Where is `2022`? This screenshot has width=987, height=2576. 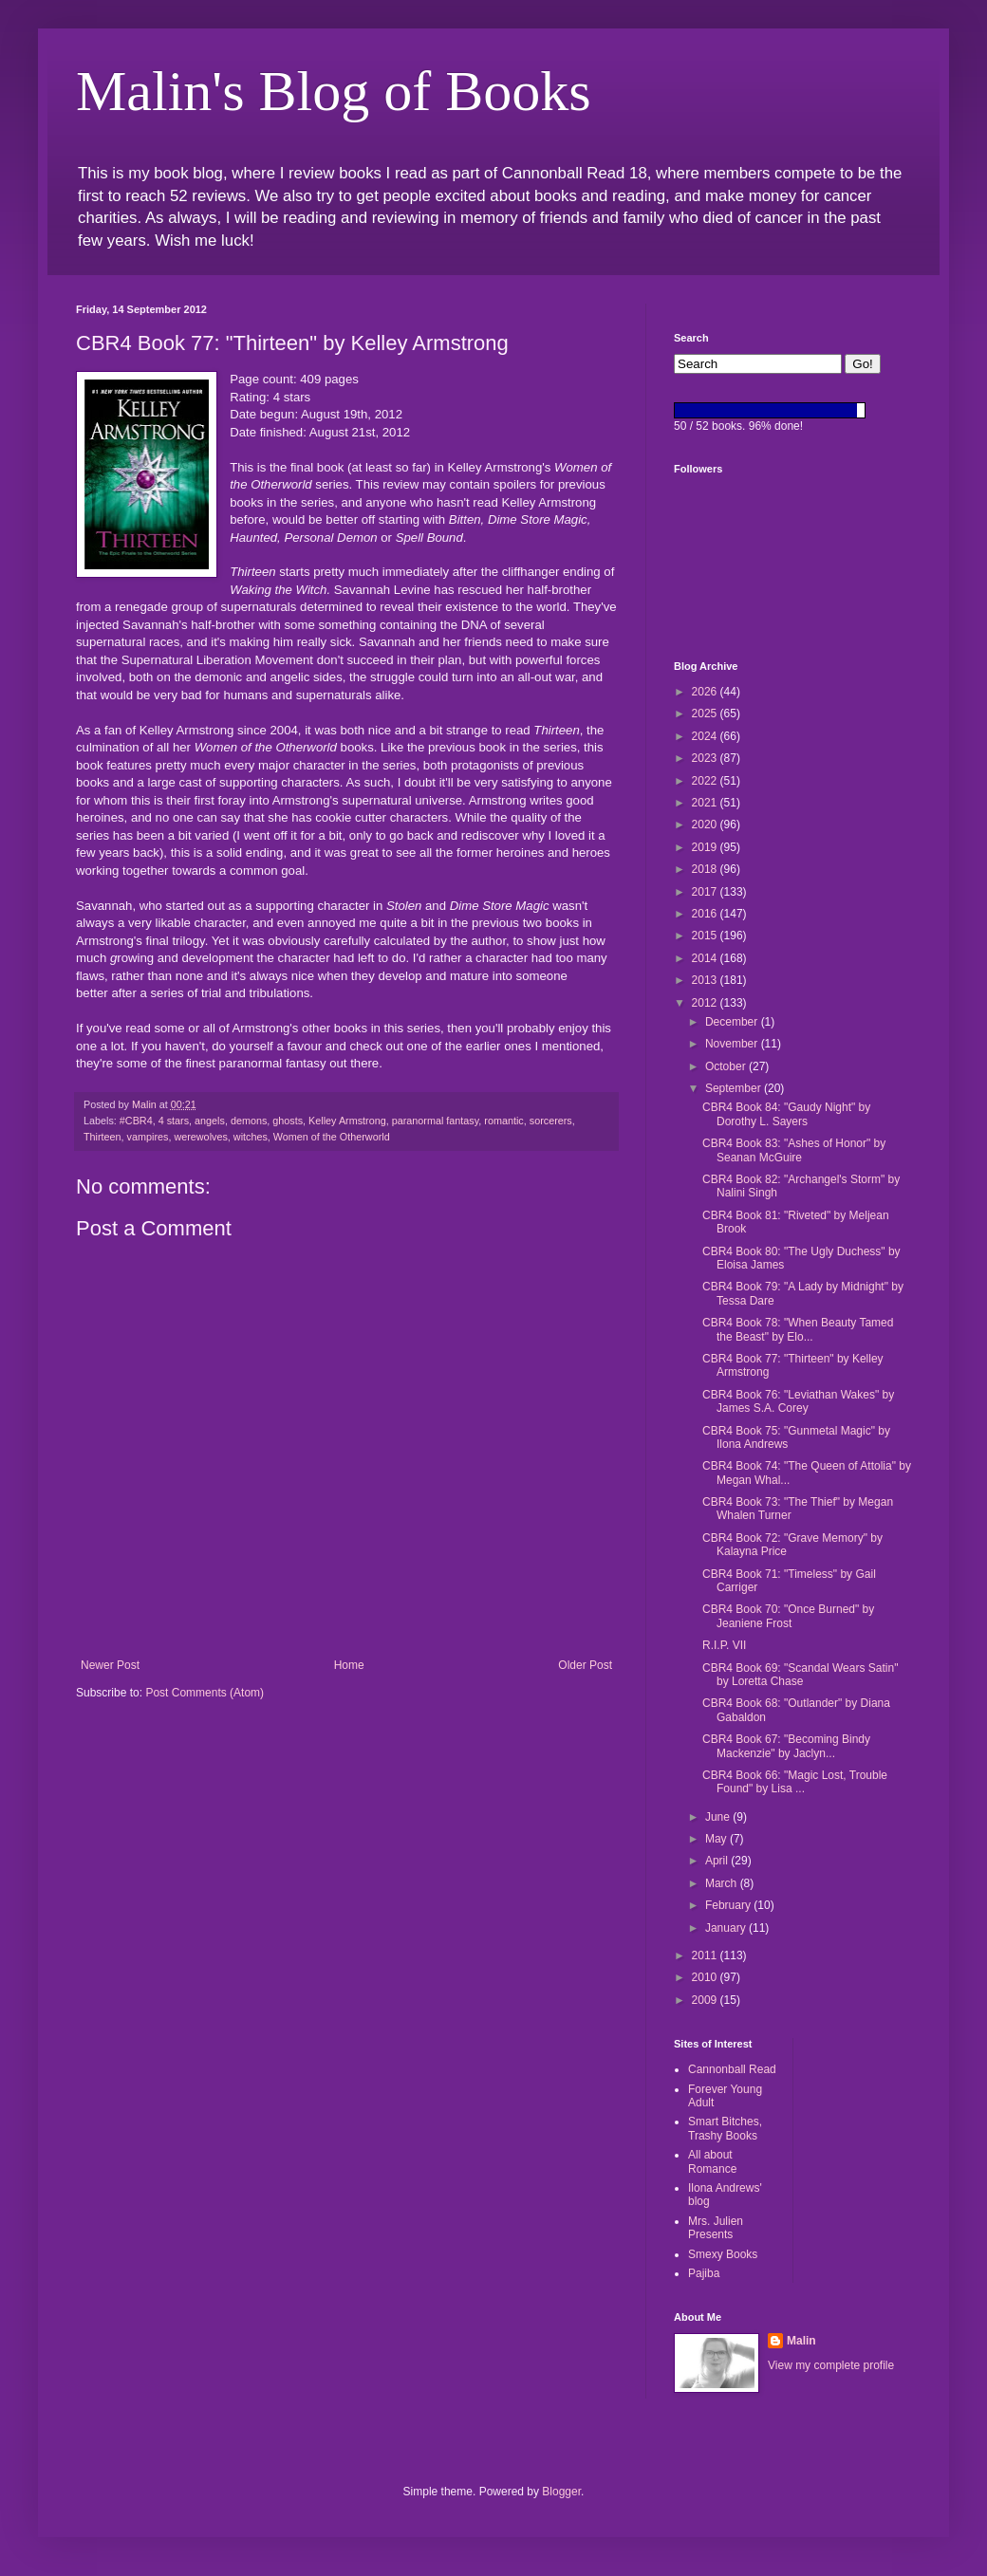 2022 is located at coordinates (706, 781).